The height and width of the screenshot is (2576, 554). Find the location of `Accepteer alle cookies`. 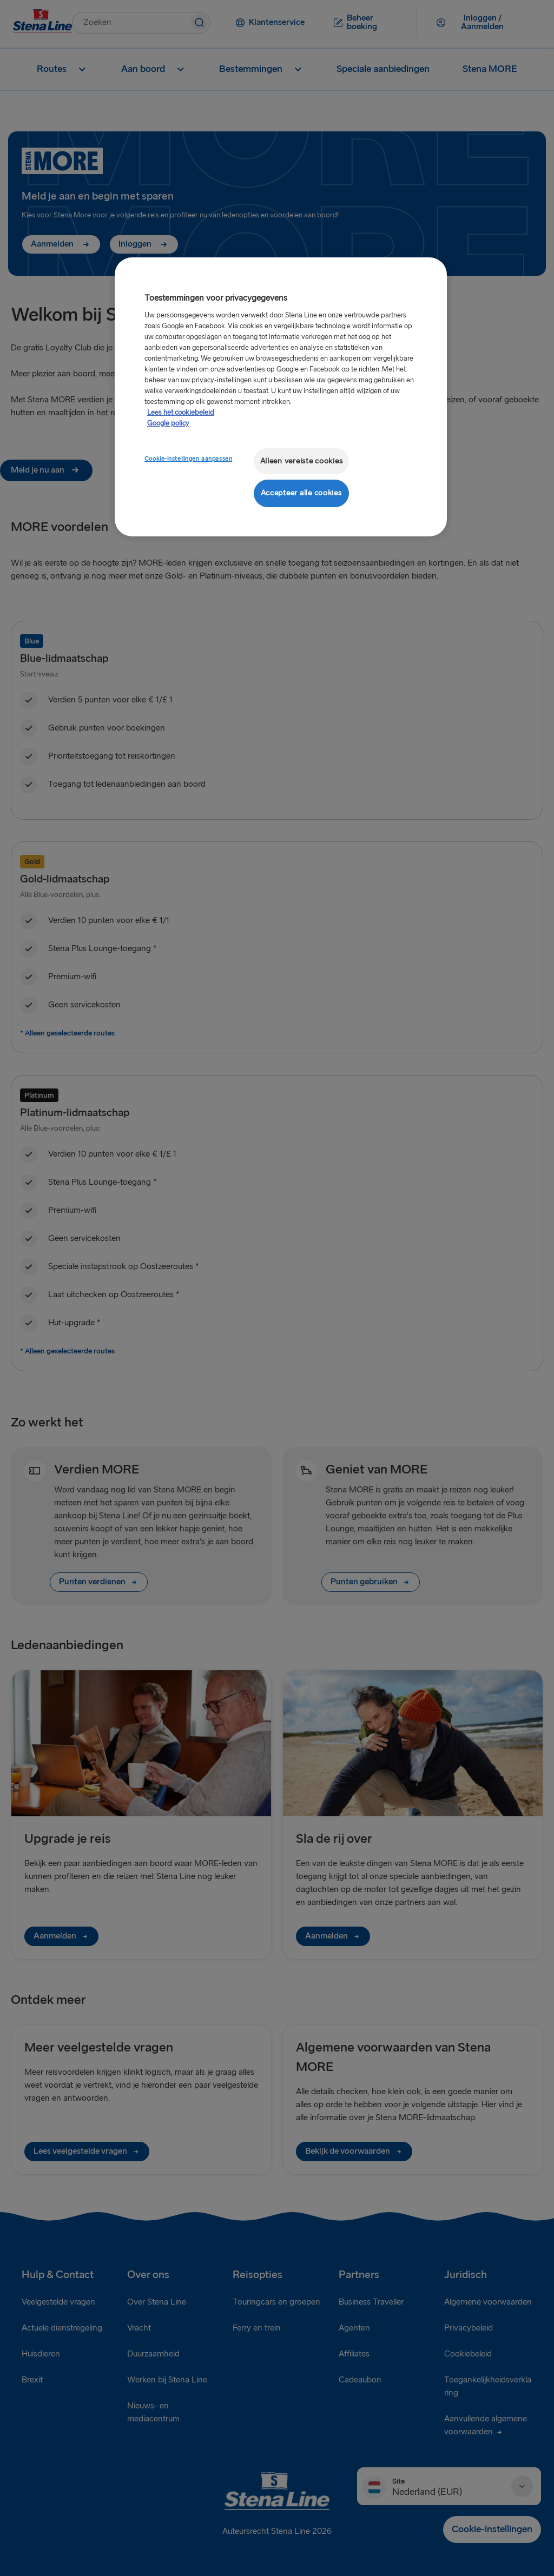

Accepteer alle cookies is located at coordinates (301, 492).